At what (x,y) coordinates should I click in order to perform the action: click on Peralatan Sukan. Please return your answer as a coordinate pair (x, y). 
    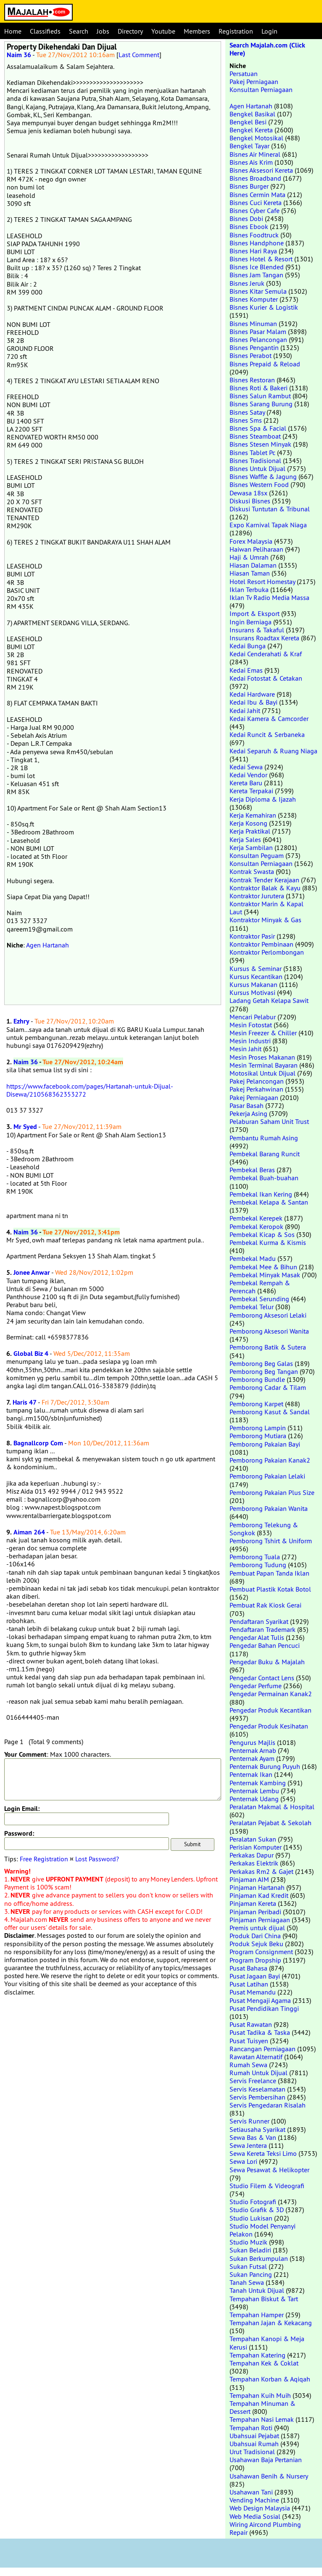
    Looking at the image, I should click on (253, 1839).